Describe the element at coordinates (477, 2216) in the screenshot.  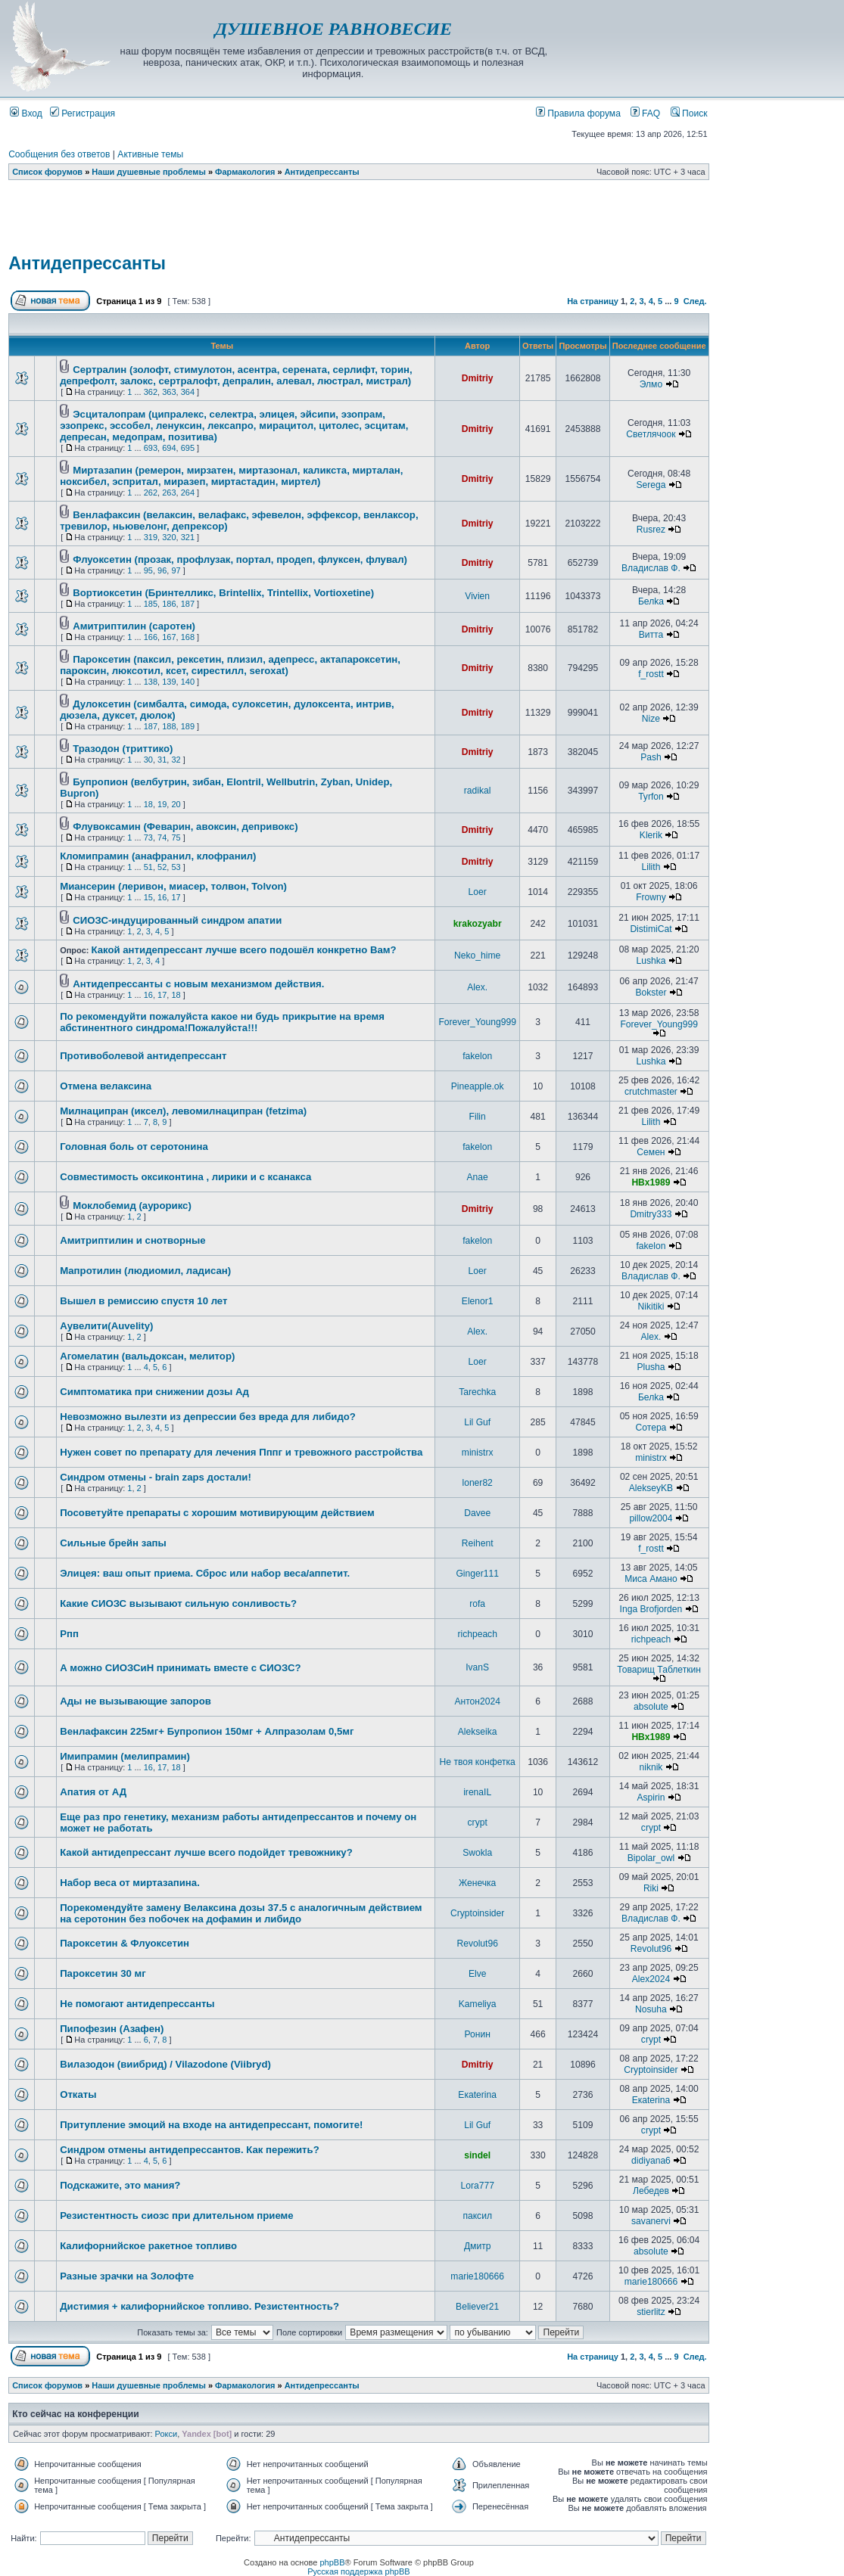
I see `паксил` at that location.